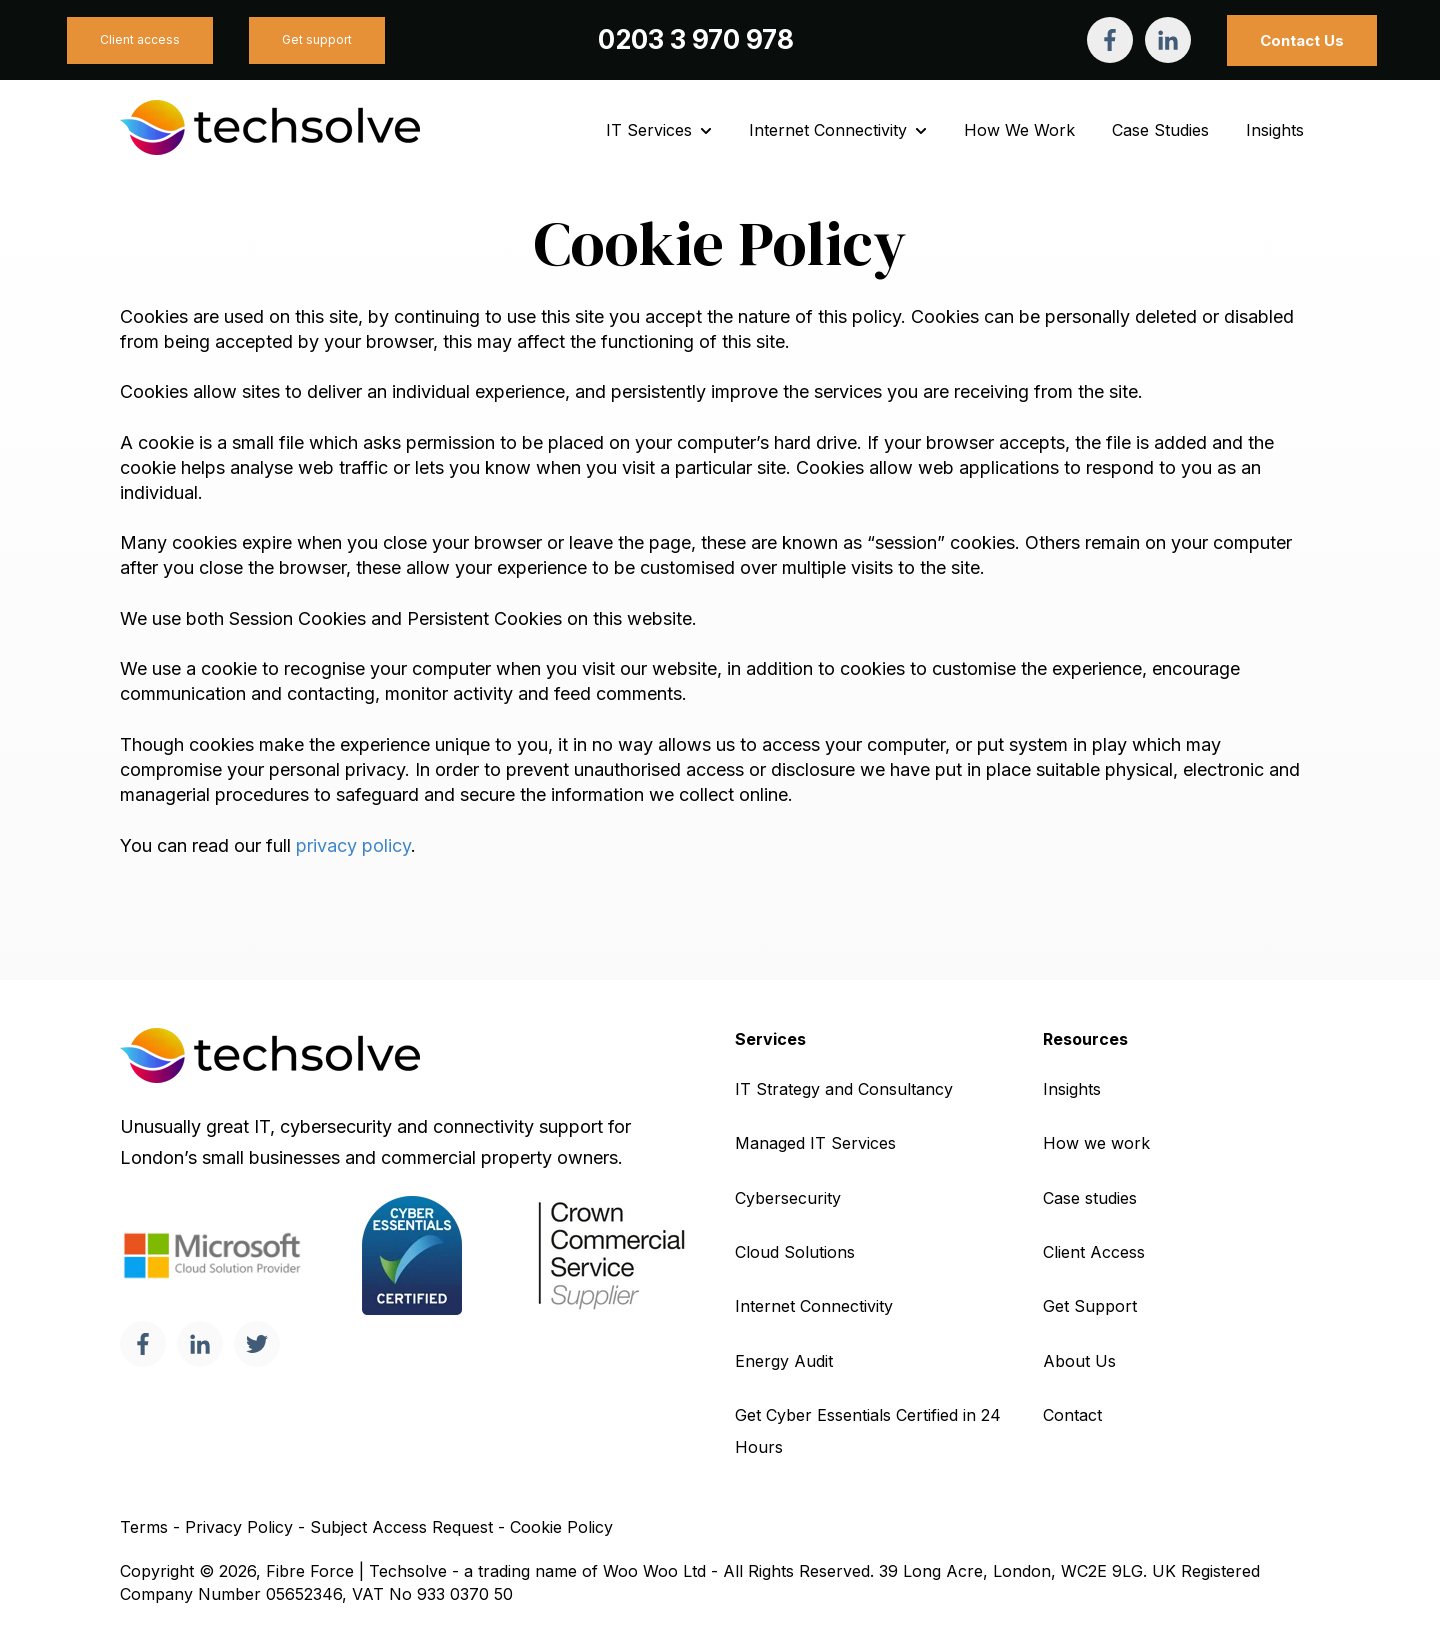 Image resolution: width=1440 pixels, height=1638 pixels. Describe the element at coordinates (696, 39) in the screenshot. I see `0203 3 970 978` at that location.